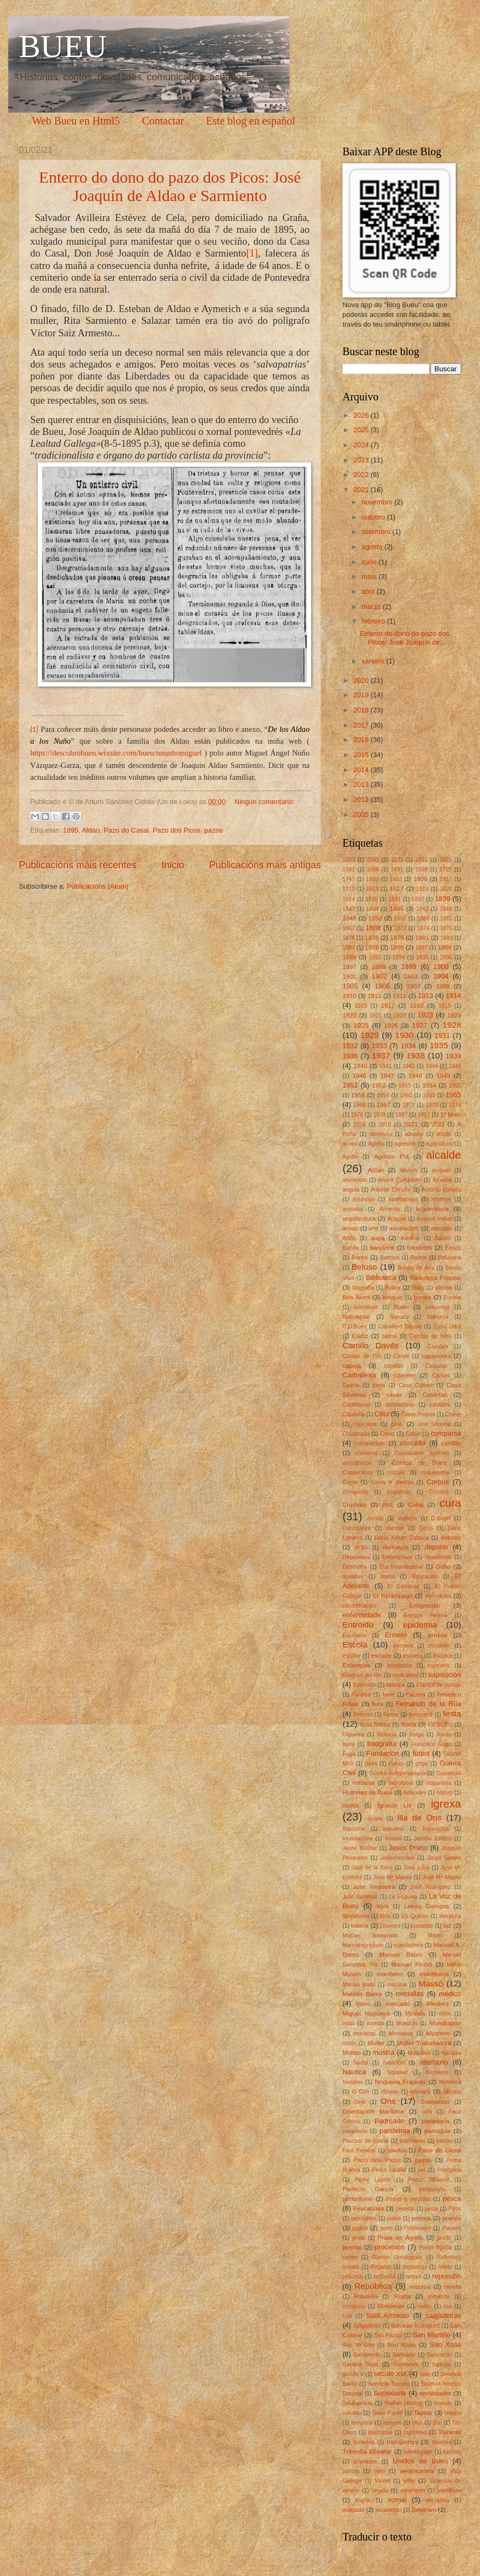 The image size is (480, 2576). Describe the element at coordinates (423, 928) in the screenshot. I see `1874` at that location.